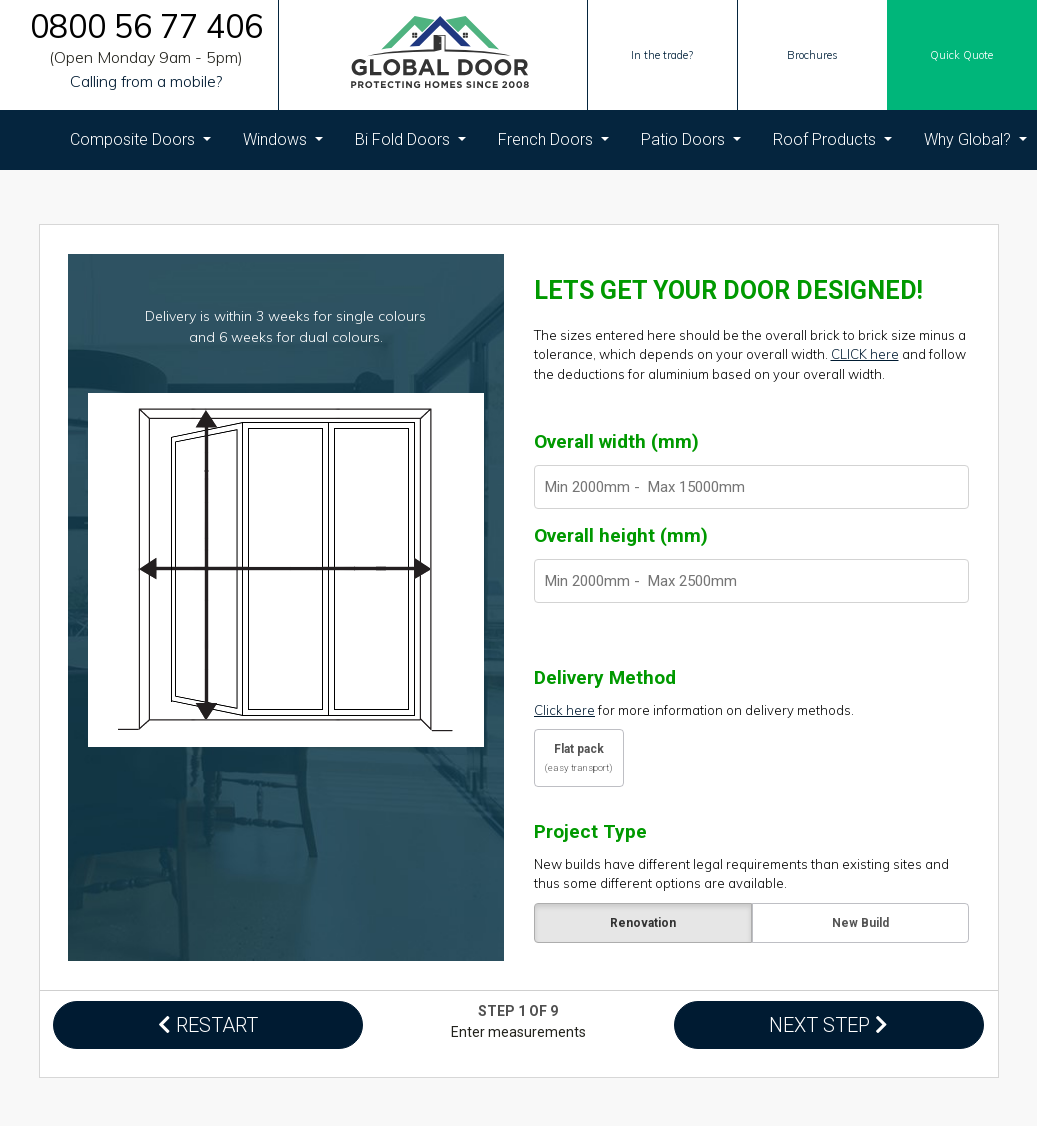 The image size is (1037, 1126). I want to click on Composite Doors, so click(134, 139).